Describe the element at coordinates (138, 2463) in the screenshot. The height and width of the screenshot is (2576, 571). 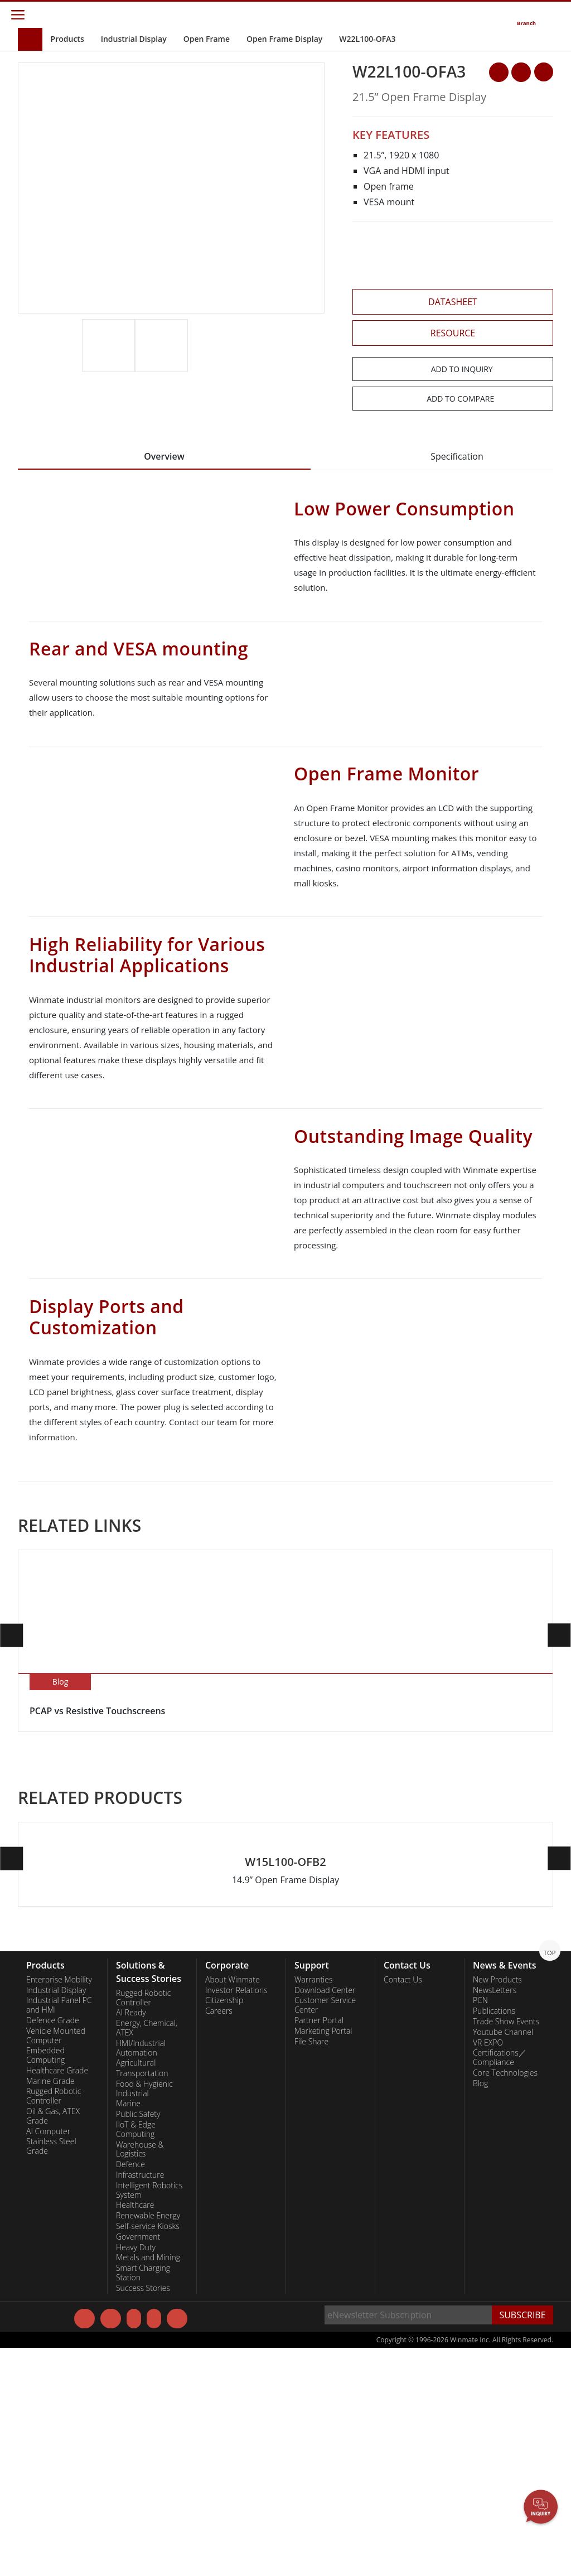
I see `Government` at that location.